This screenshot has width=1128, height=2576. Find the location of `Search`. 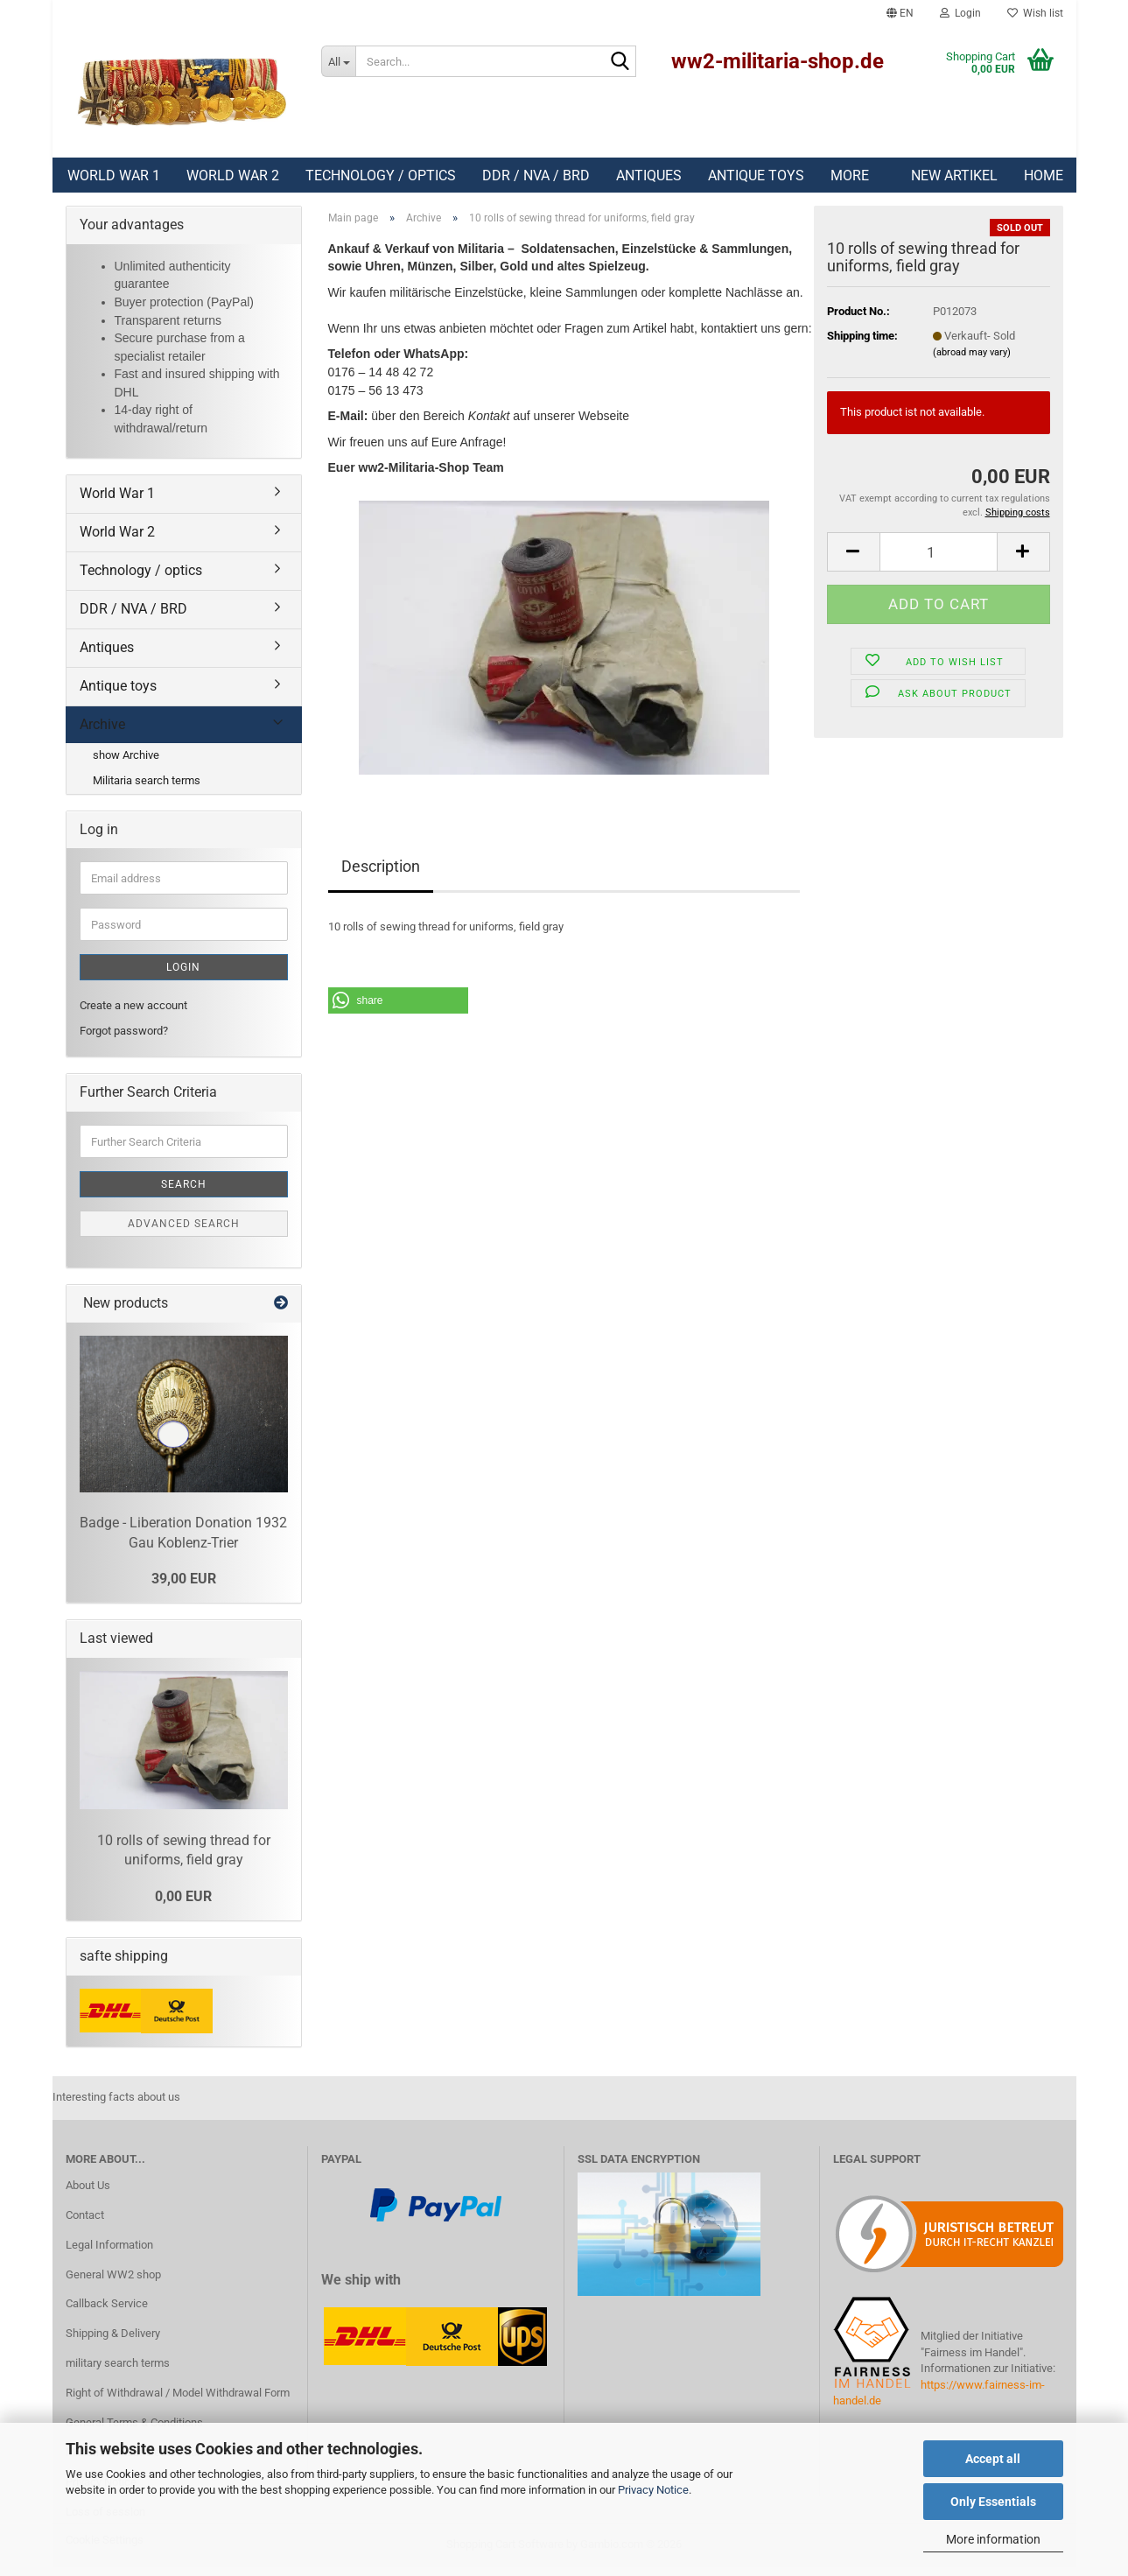

Search is located at coordinates (184, 1193).